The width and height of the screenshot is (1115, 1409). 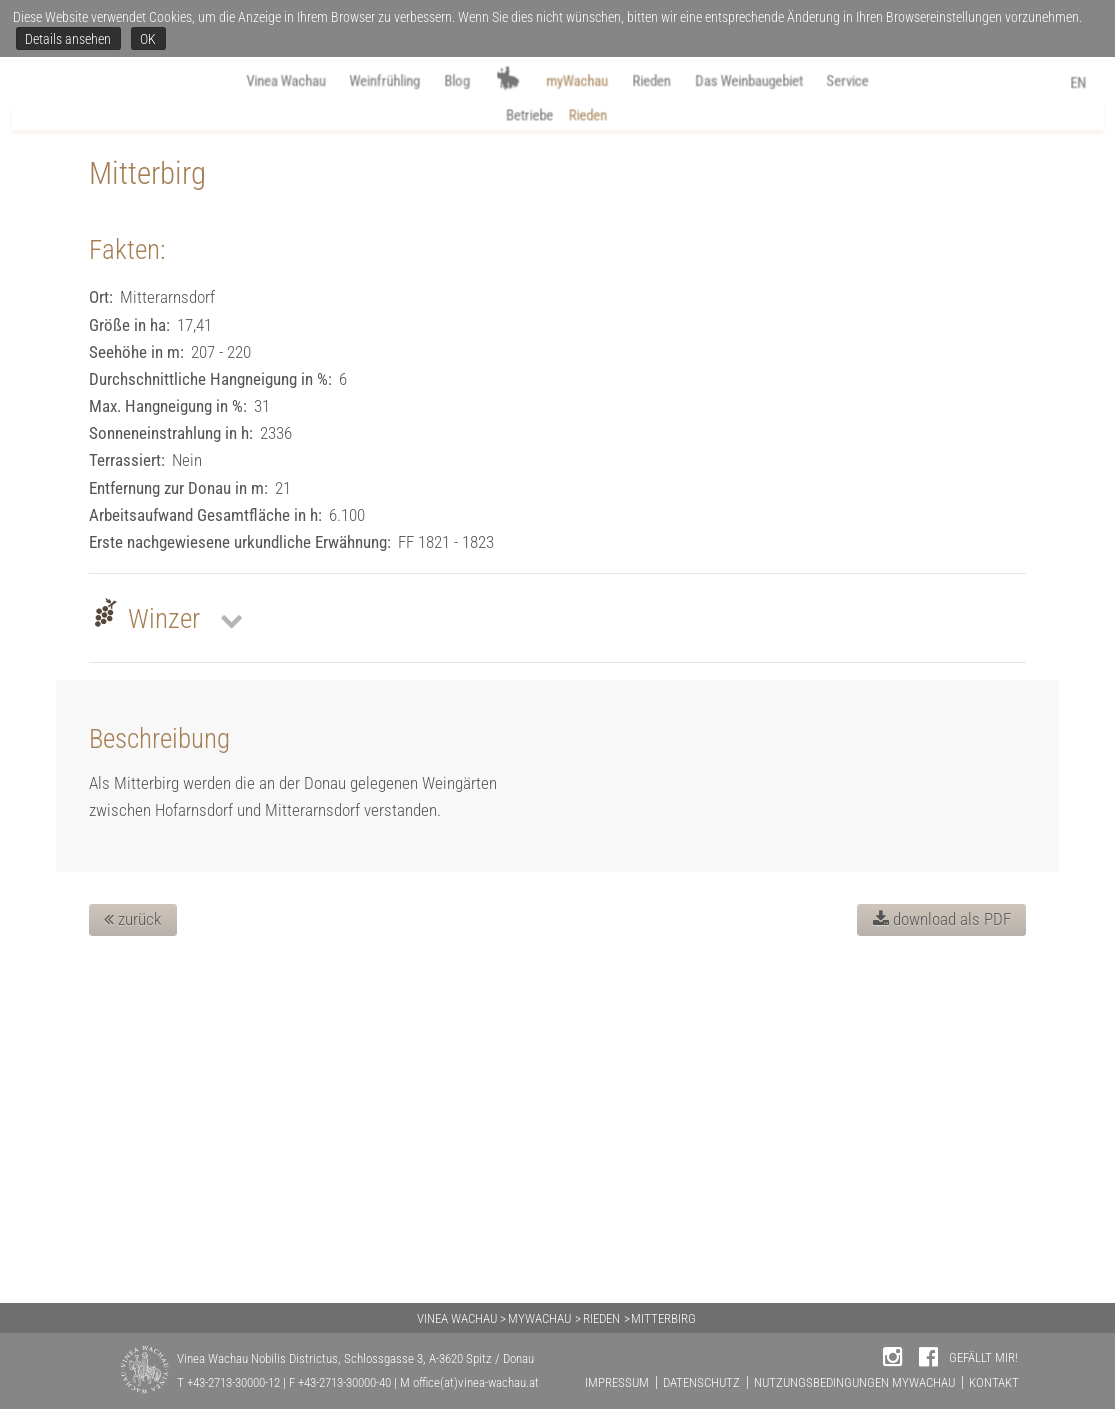 What do you see at coordinates (476, 1382) in the screenshot?
I see `office(at)vinea-wachau.at` at bounding box center [476, 1382].